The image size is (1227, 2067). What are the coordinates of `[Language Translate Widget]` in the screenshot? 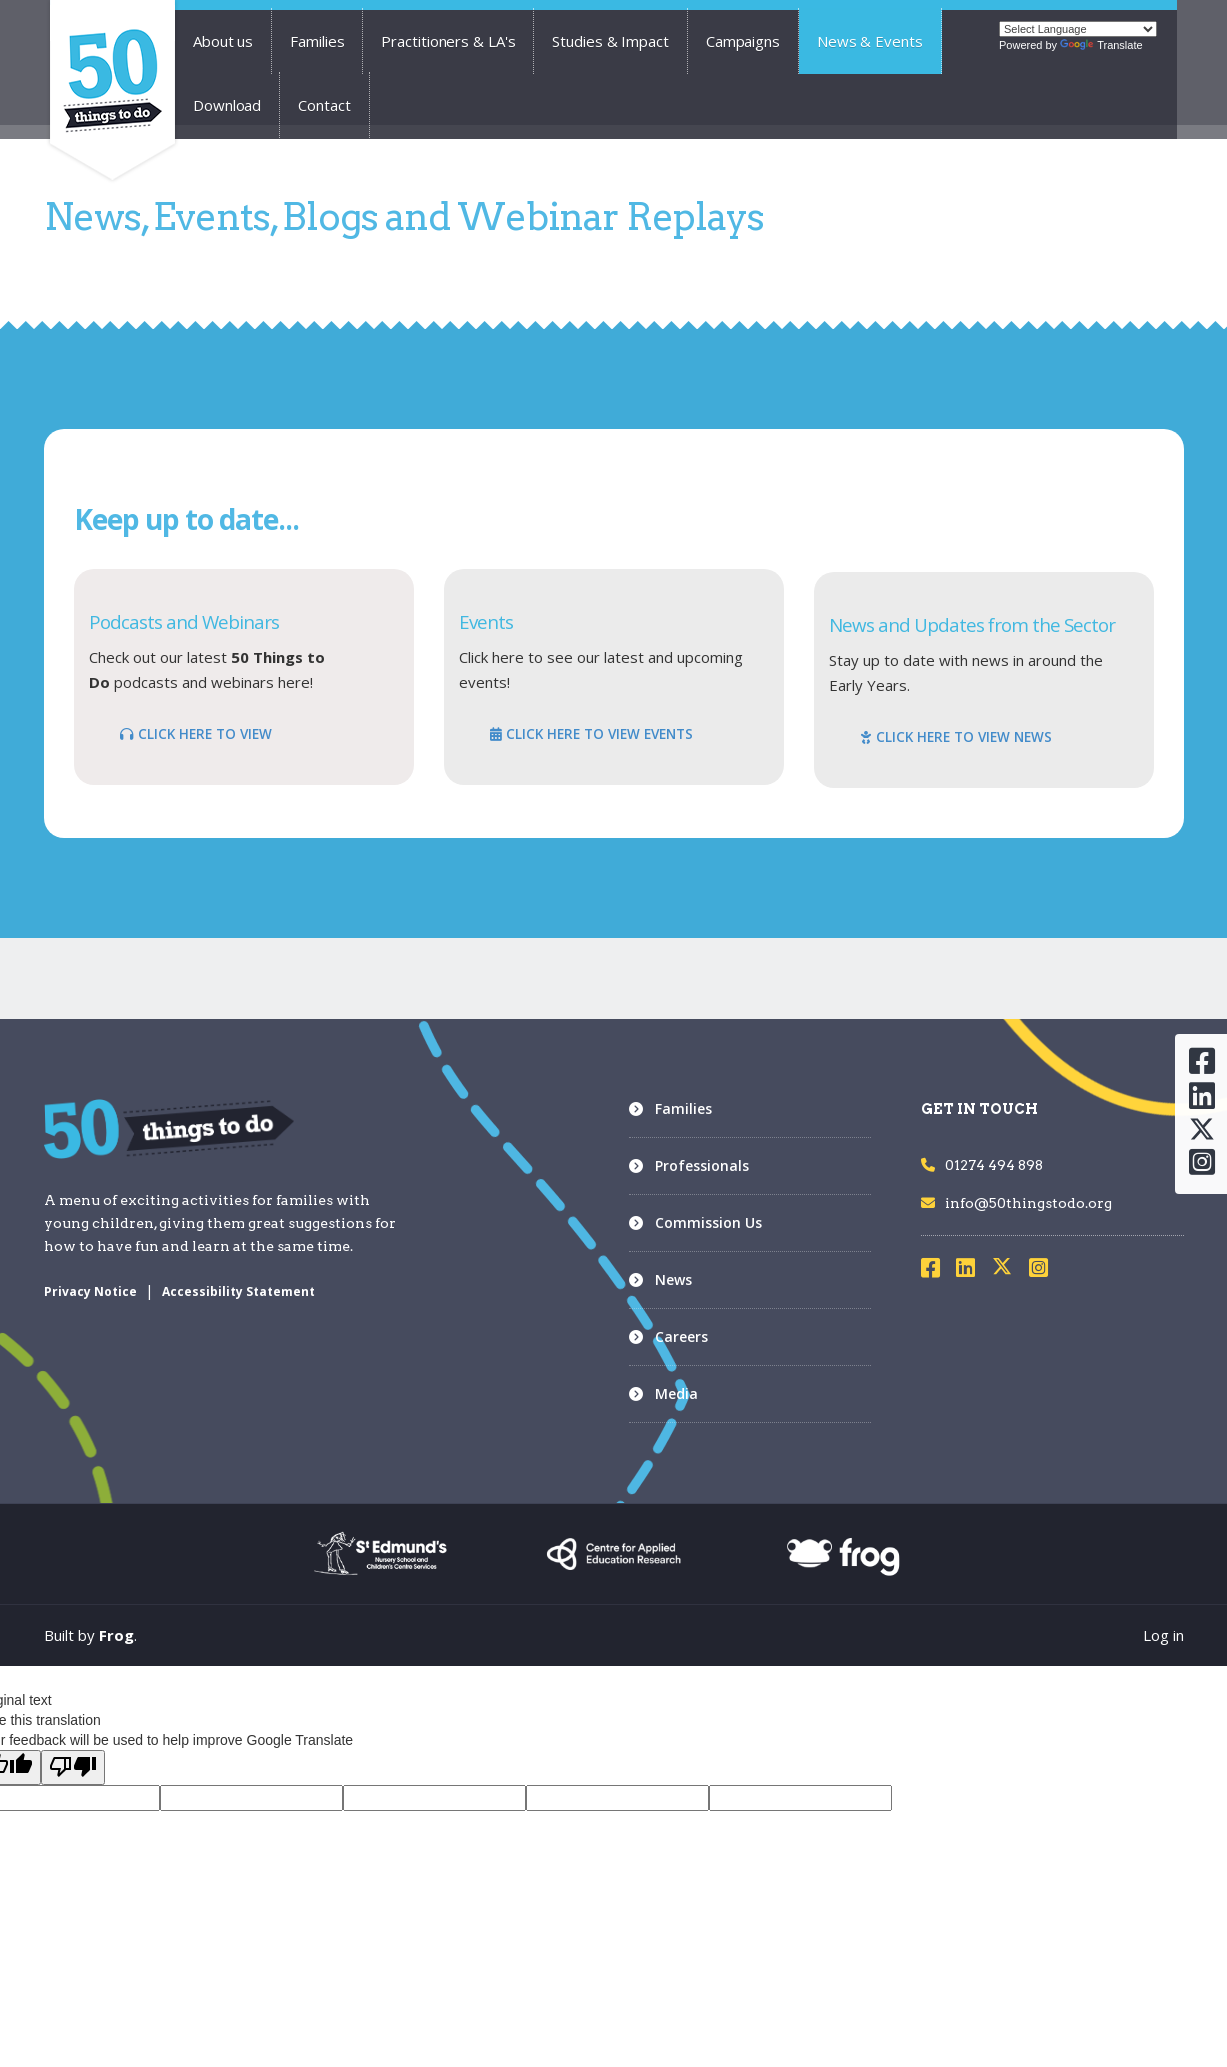 It's located at (1078, 29).